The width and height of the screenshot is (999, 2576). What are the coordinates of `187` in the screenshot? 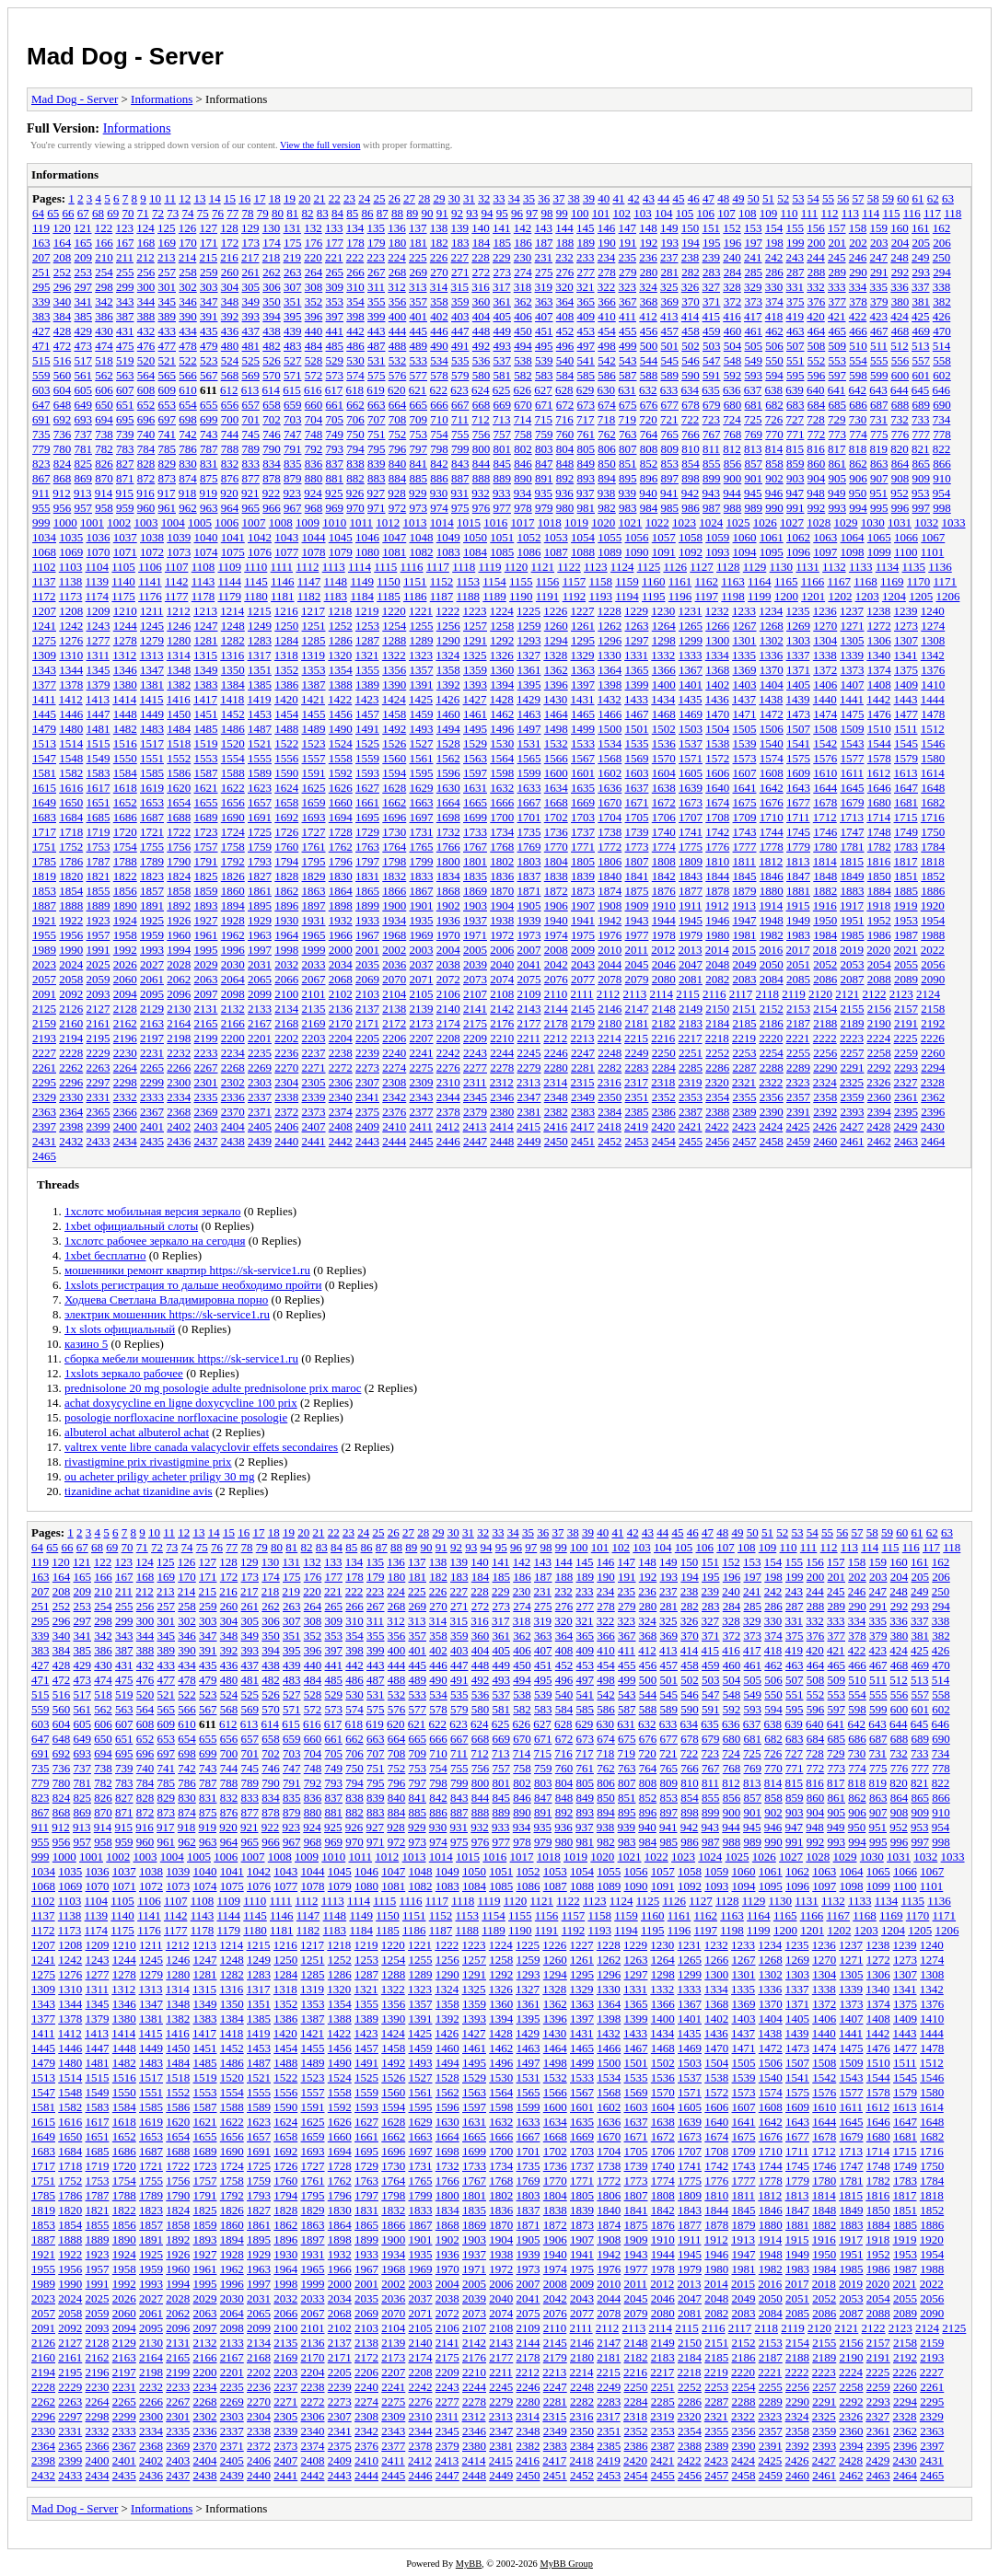 It's located at (544, 242).